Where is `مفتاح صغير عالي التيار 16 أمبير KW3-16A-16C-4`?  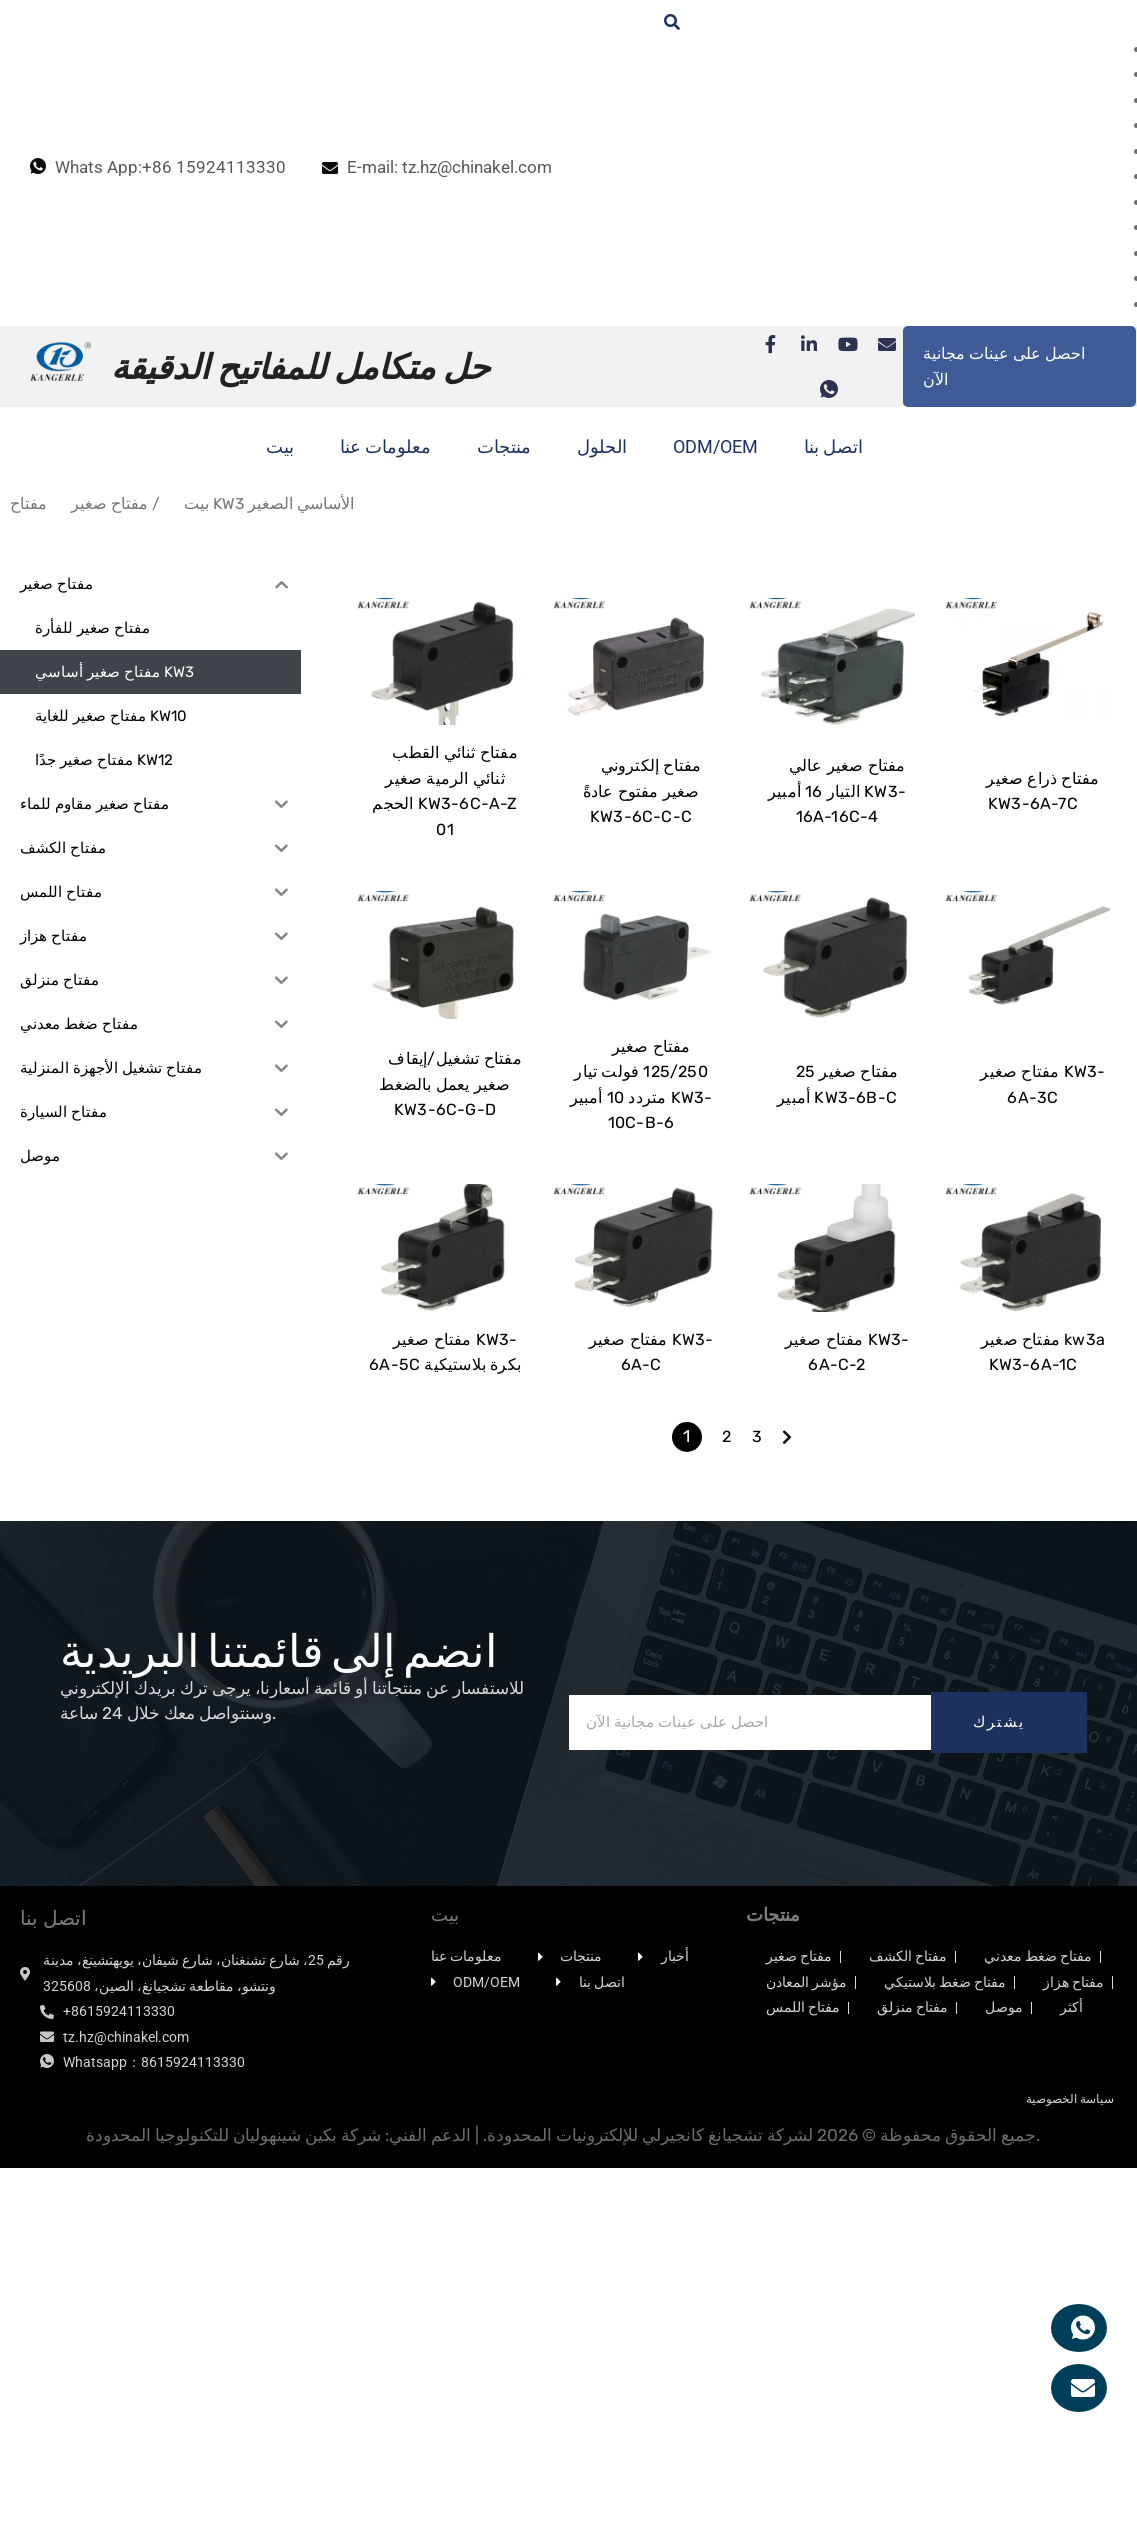 مفتاح صغير عالي التيار 16 أمبير KW3-16A-16C-4 is located at coordinates (837, 903).